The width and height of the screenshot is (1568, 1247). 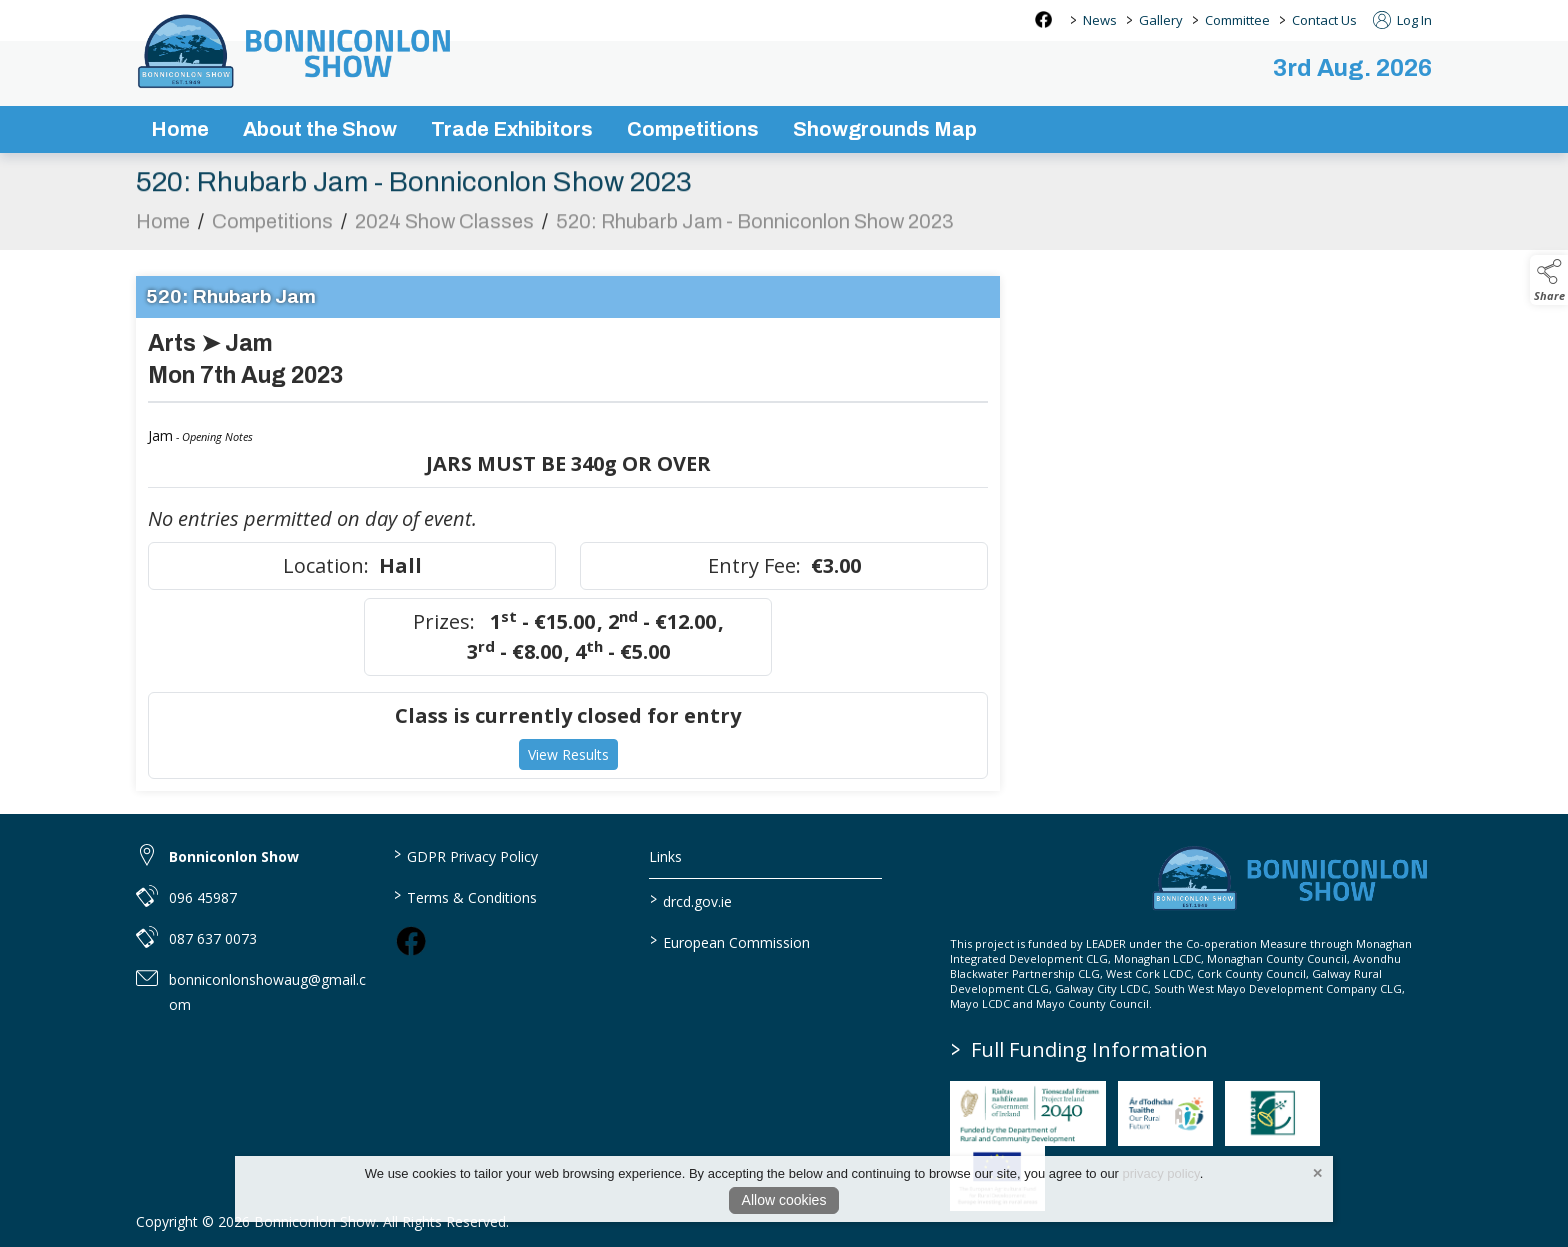 What do you see at coordinates (730, 941) in the screenshot?
I see `European Commission [link to https://commission.europa.eu/index_en]` at bounding box center [730, 941].